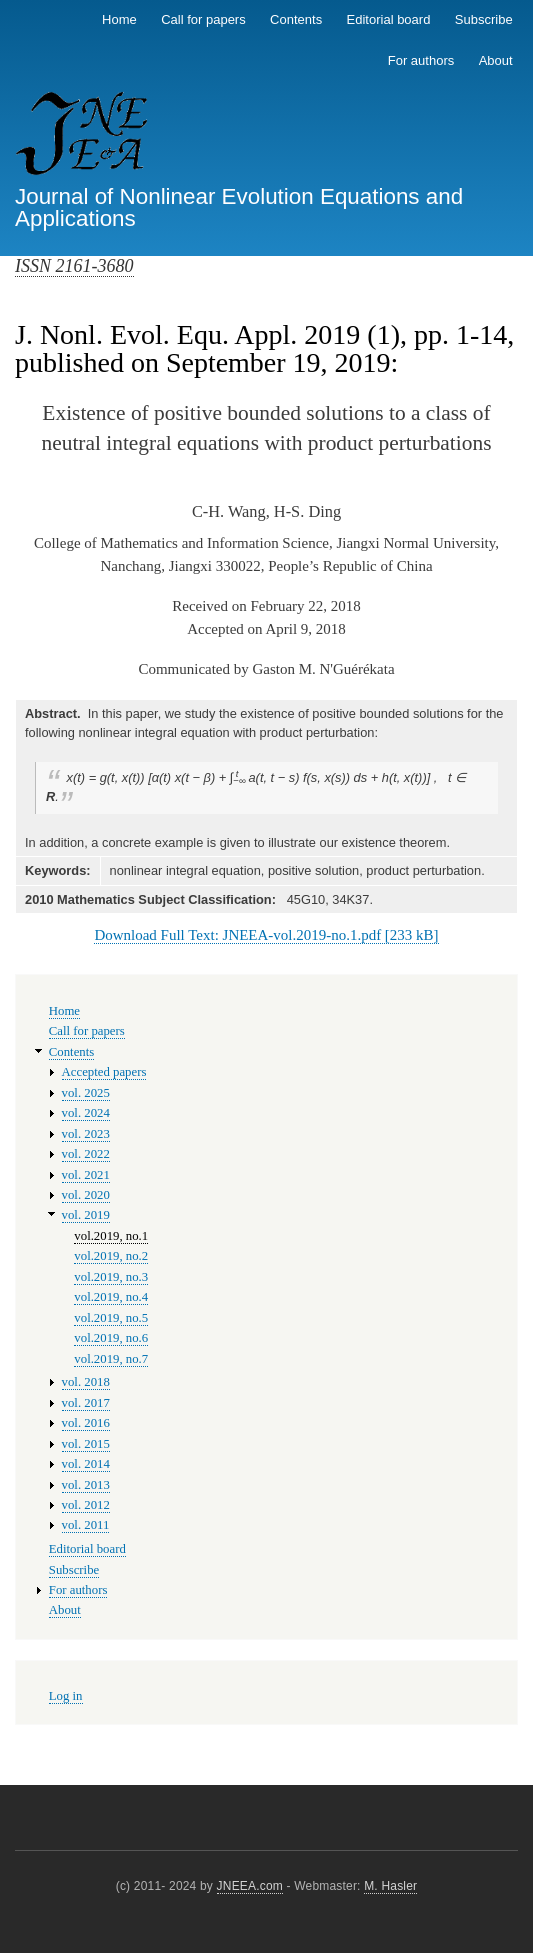 Image resolution: width=533 pixels, height=1953 pixels. What do you see at coordinates (496, 60) in the screenshot?
I see `About` at bounding box center [496, 60].